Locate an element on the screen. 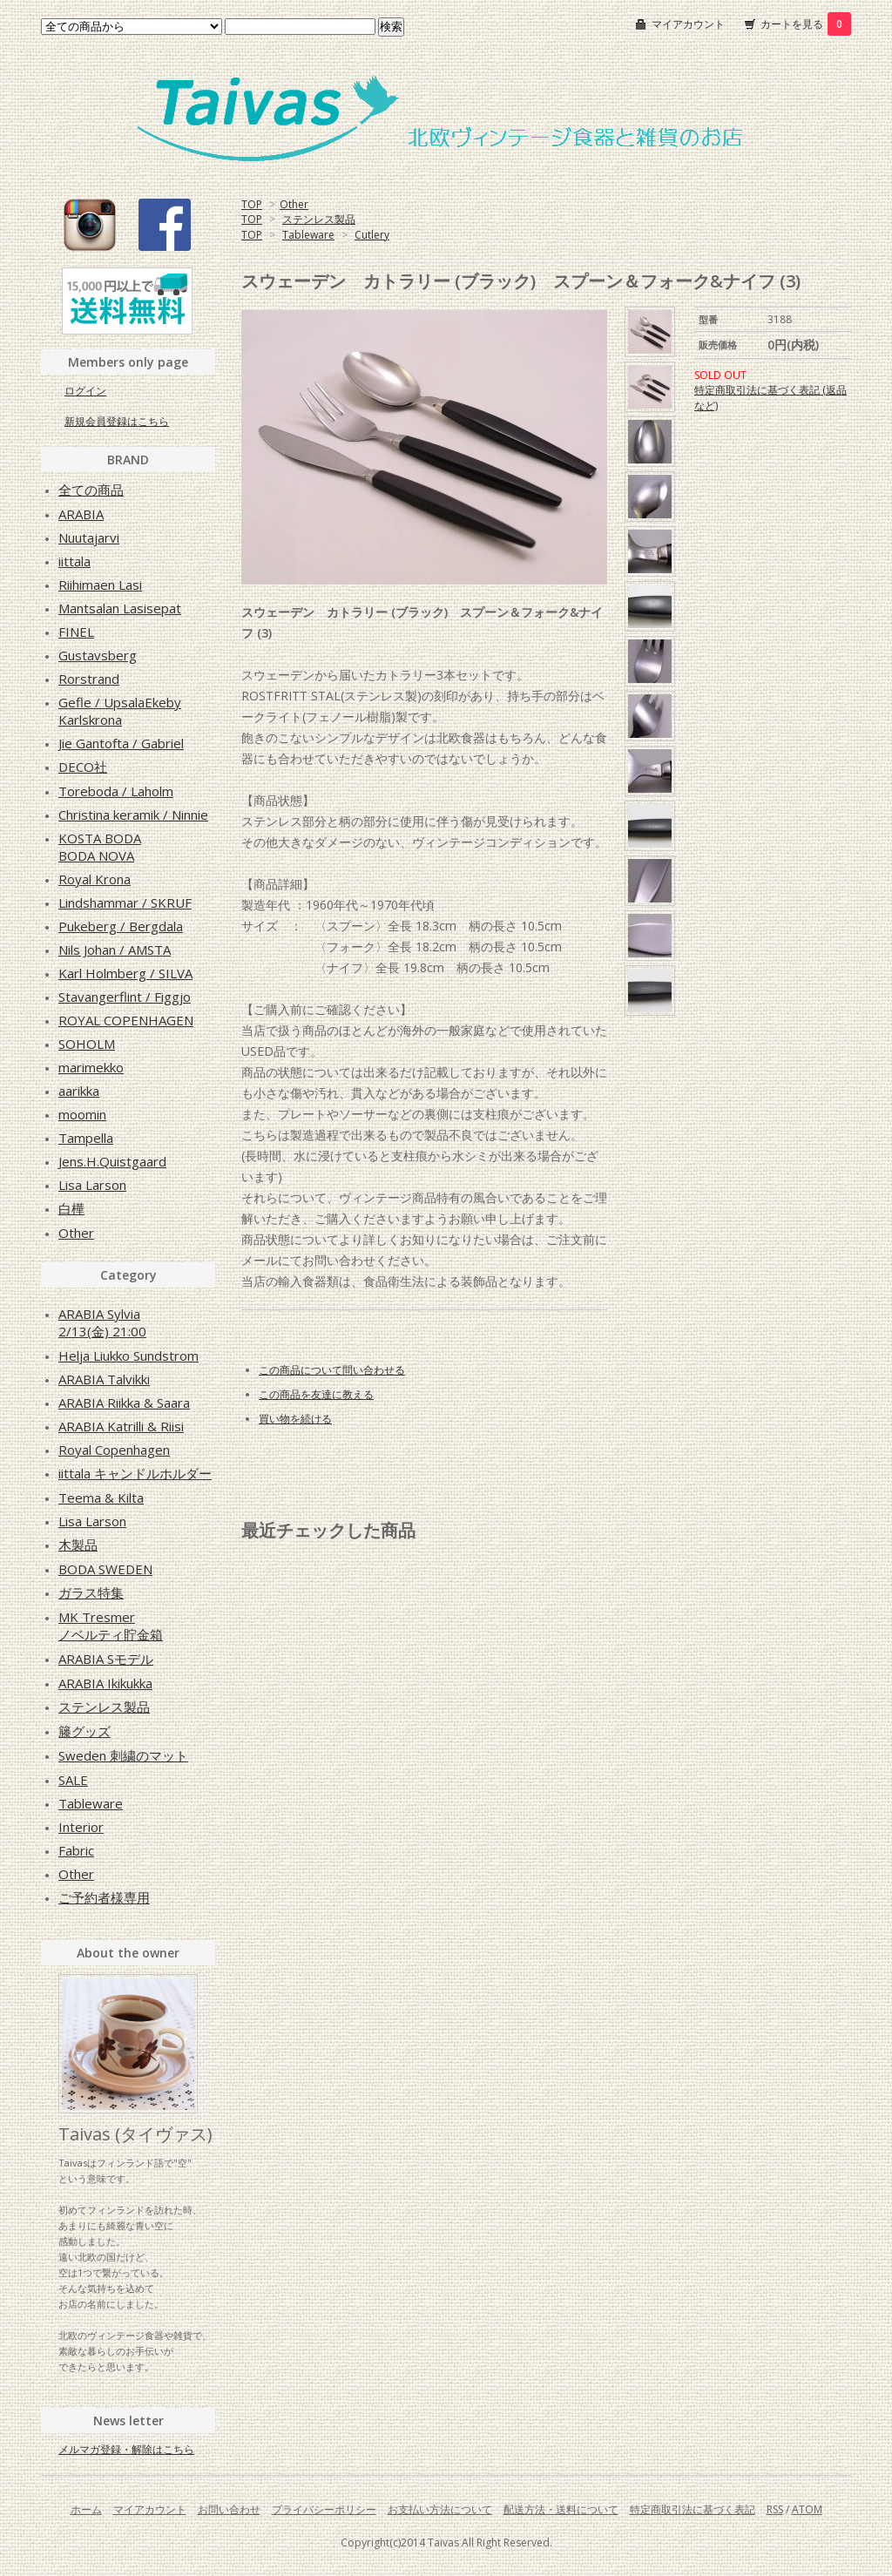 The height and width of the screenshot is (2576, 892). Pukeberg / Bergdala is located at coordinates (120, 926).